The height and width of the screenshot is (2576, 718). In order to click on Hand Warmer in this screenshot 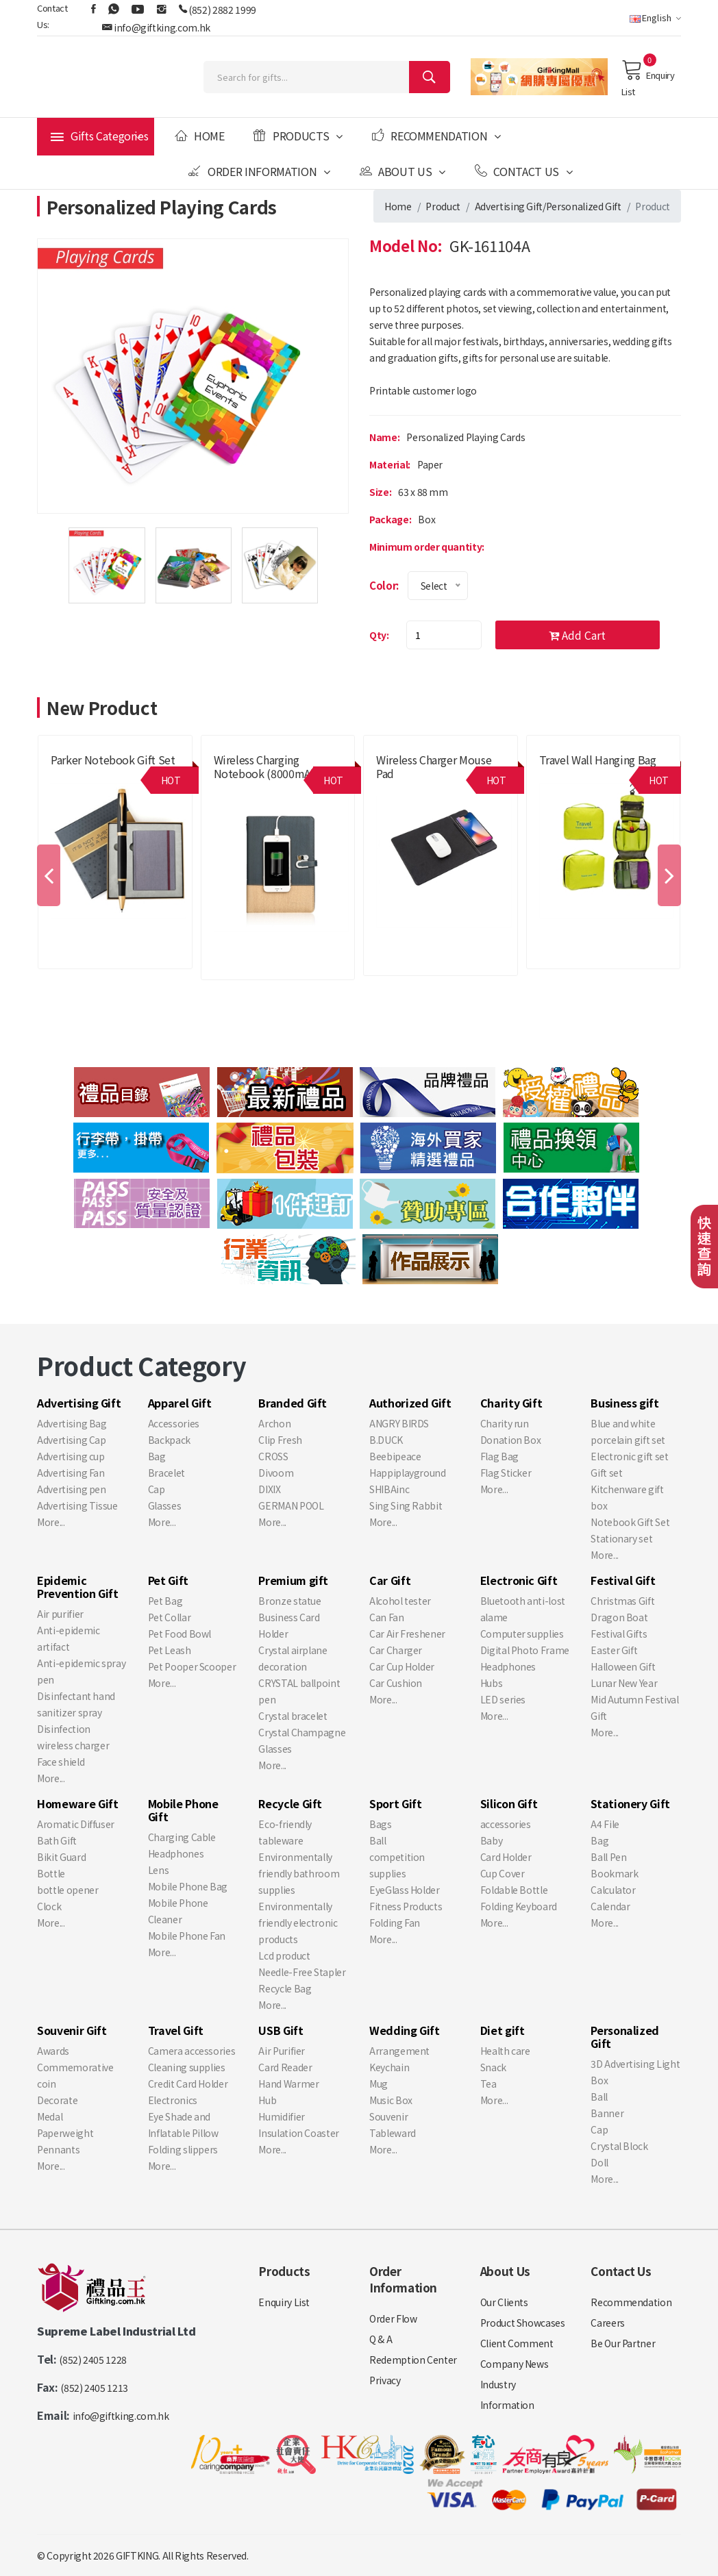, I will do `click(288, 2083)`.